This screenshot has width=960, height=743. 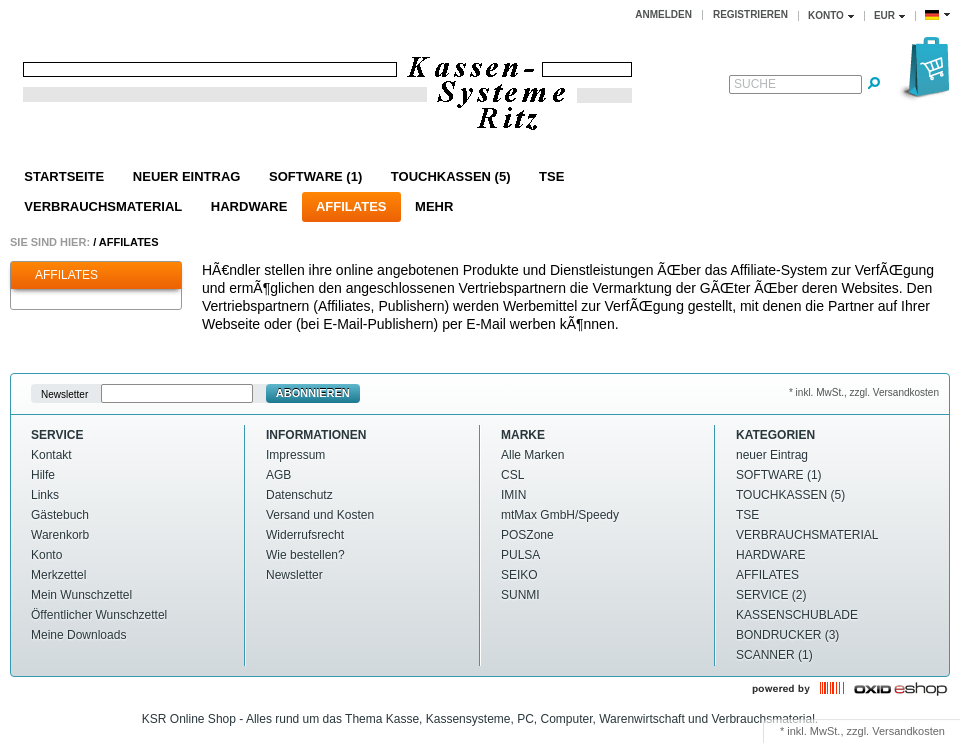 What do you see at coordinates (64, 393) in the screenshot?
I see `Newsletter` at bounding box center [64, 393].